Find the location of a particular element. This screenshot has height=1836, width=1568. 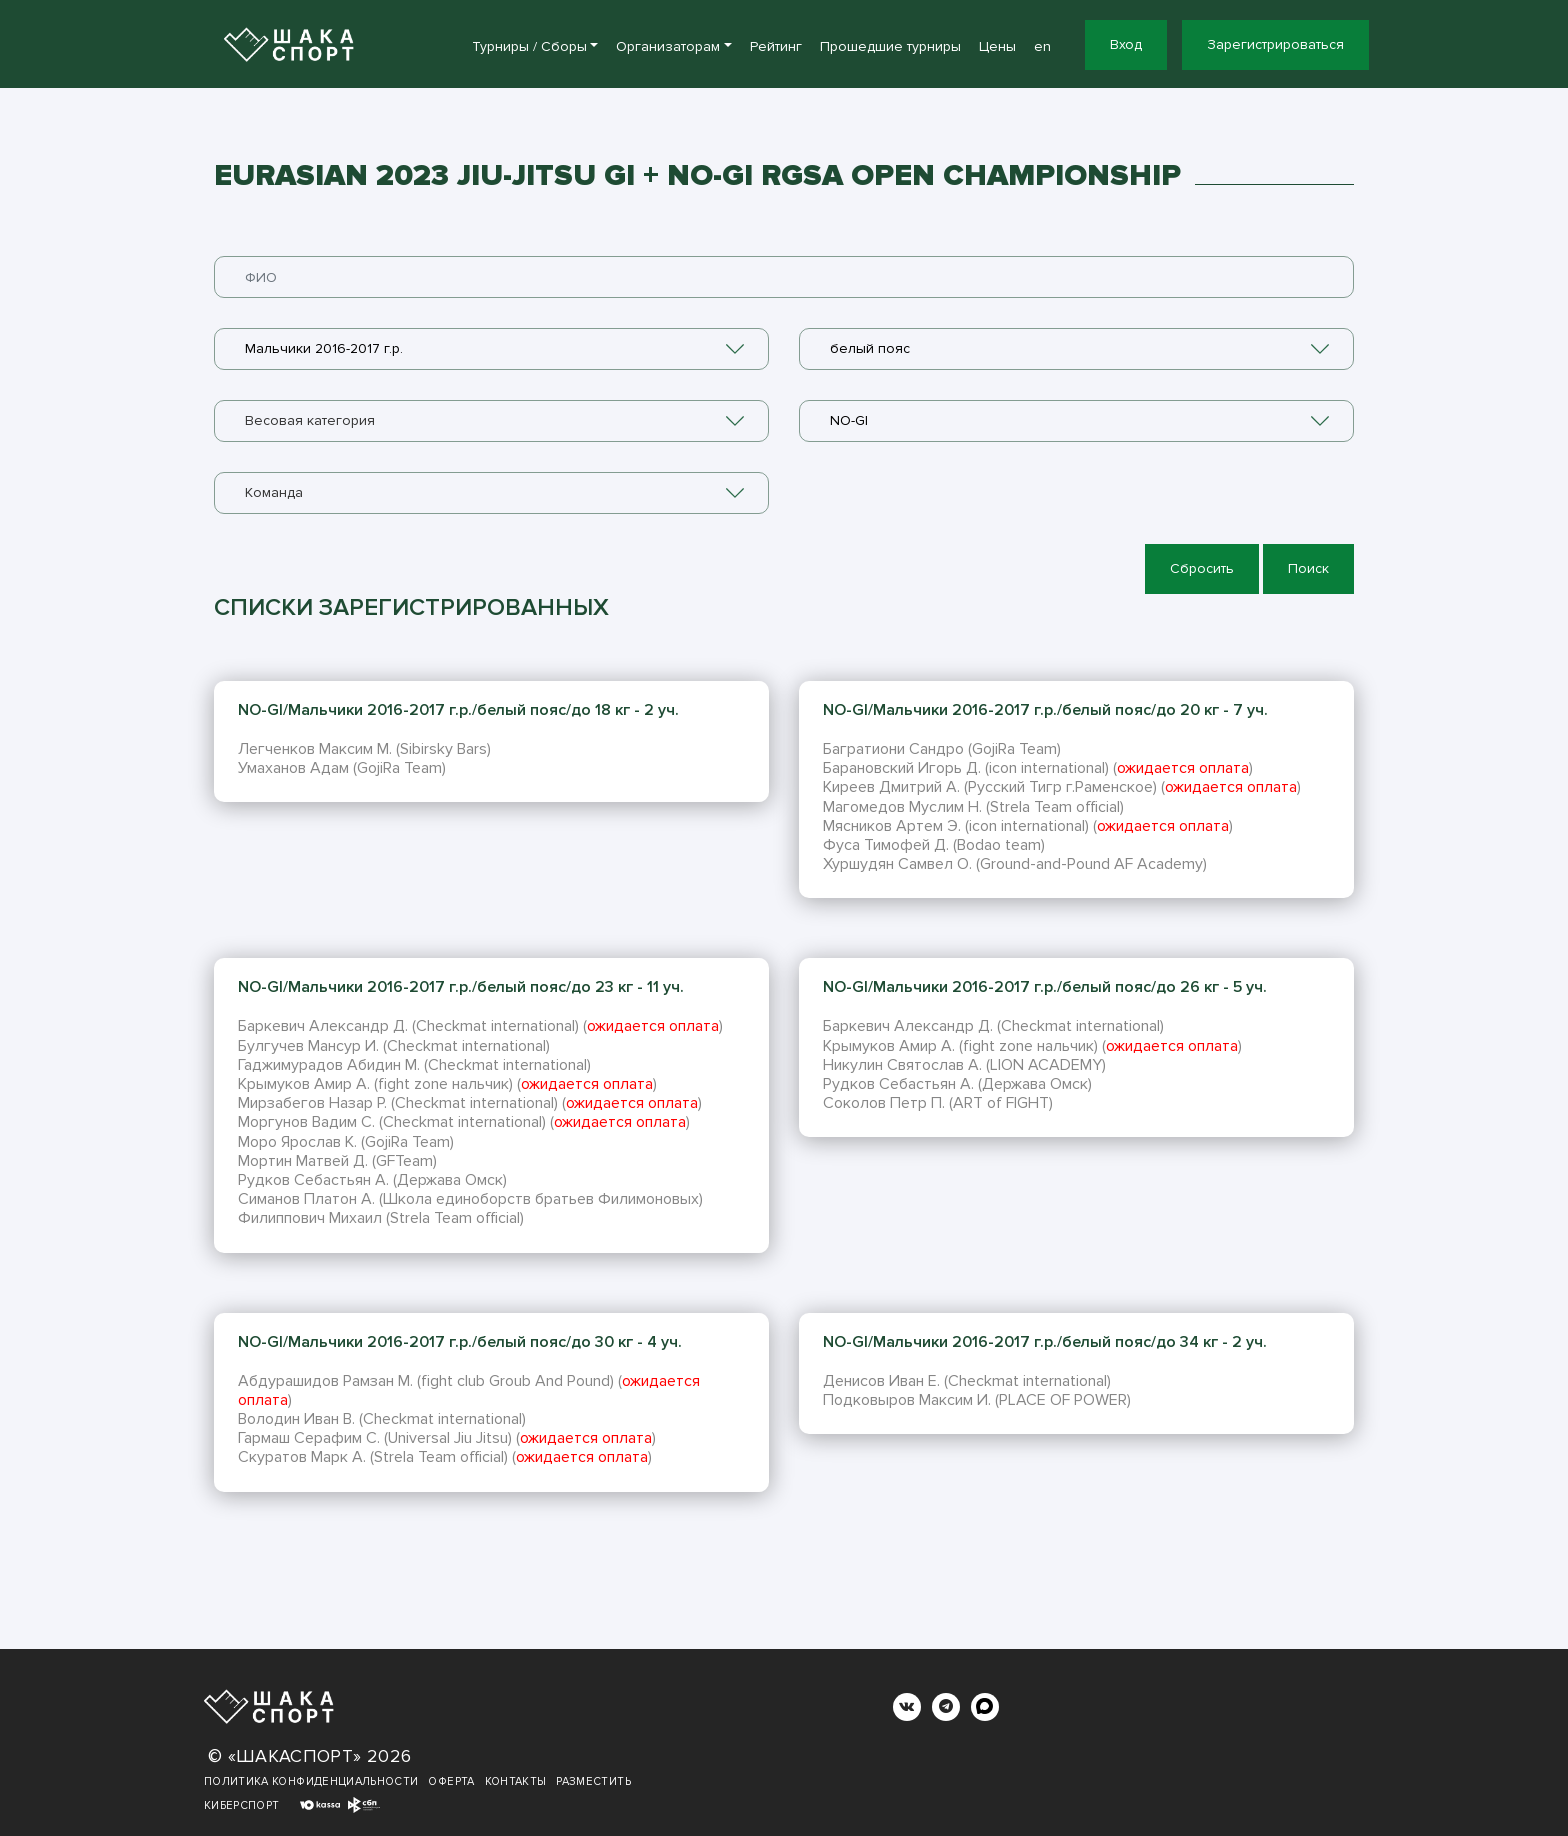

Цены is located at coordinates (997, 46).